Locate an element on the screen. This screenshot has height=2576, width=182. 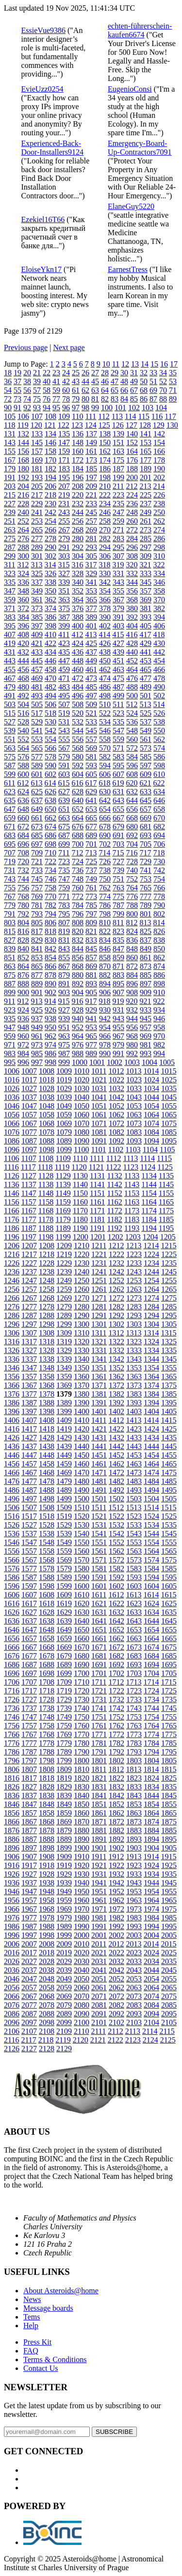
591 is located at coordinates (64, 765).